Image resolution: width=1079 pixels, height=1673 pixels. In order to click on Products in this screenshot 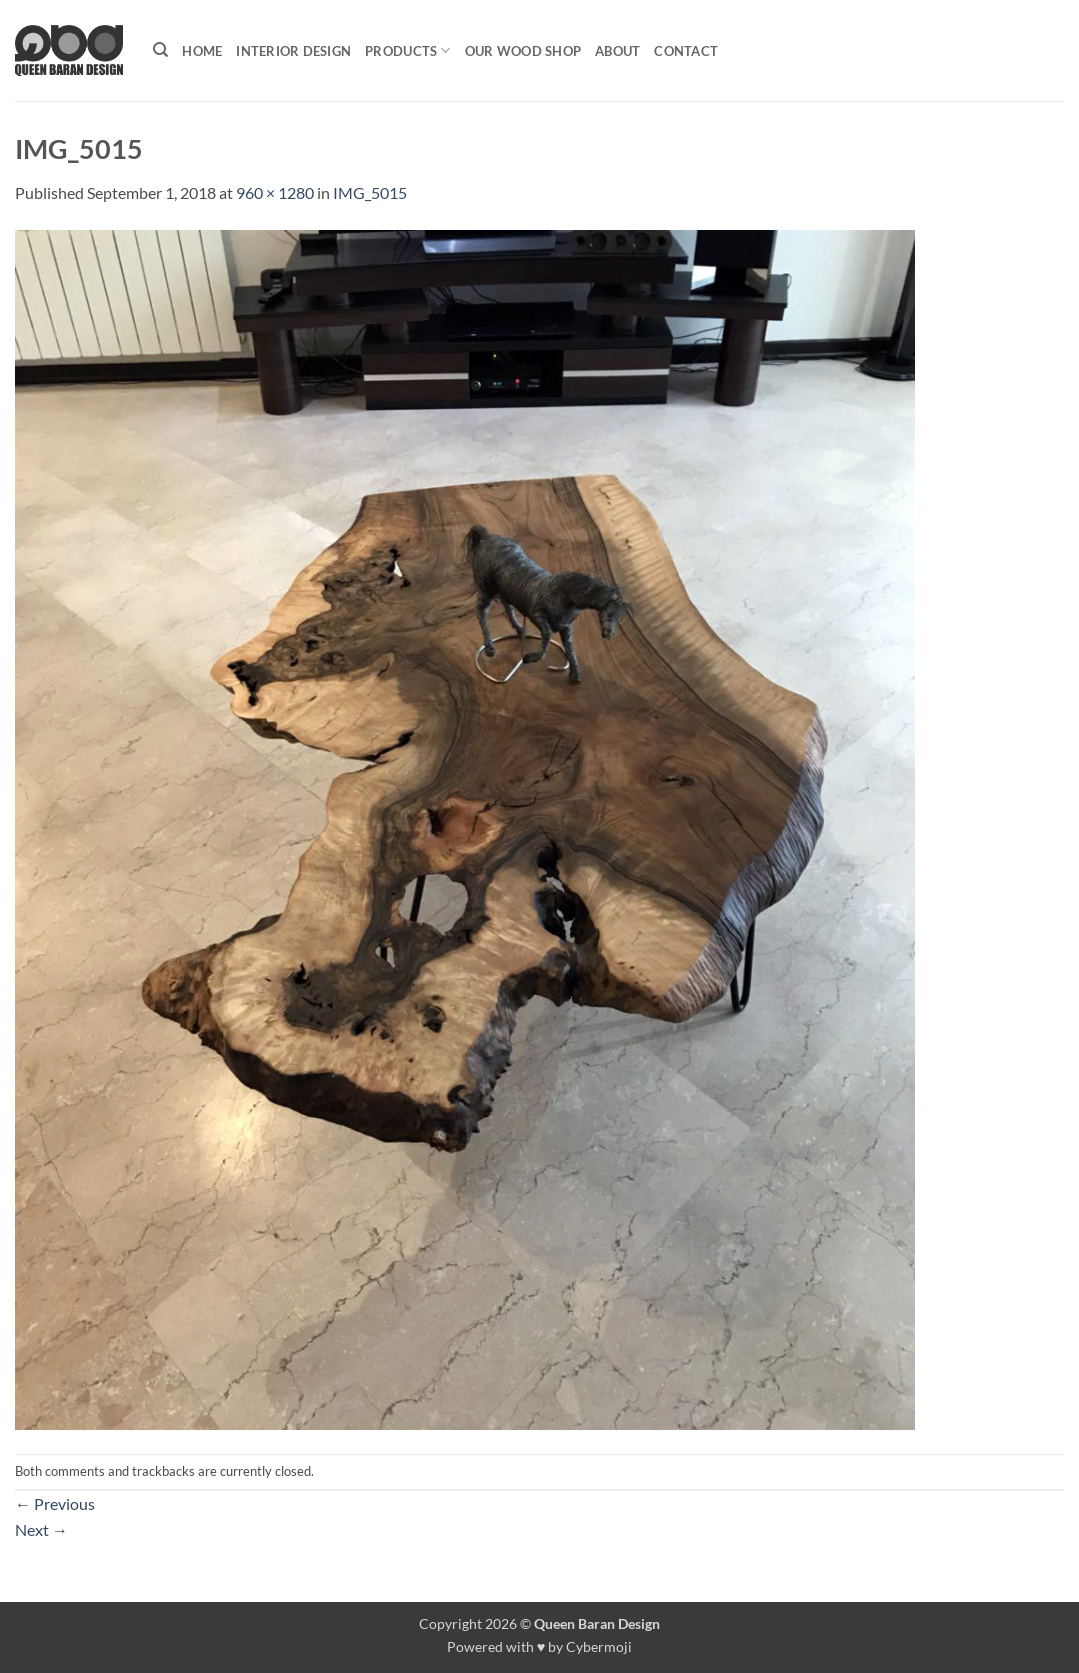, I will do `click(408, 50)`.